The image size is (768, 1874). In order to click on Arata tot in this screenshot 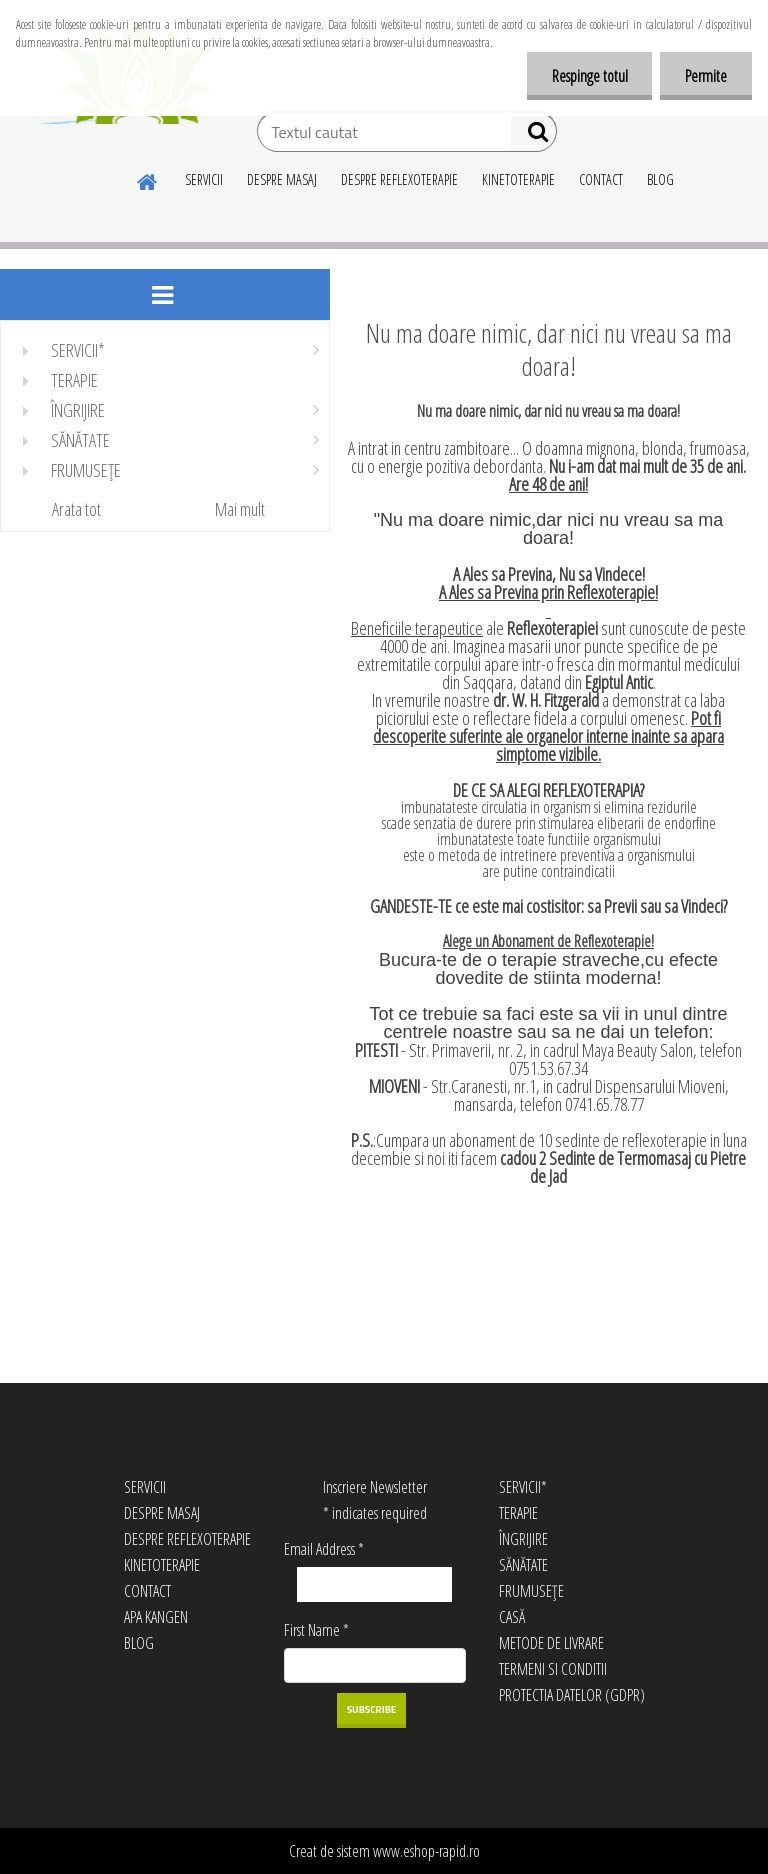, I will do `click(76, 509)`.